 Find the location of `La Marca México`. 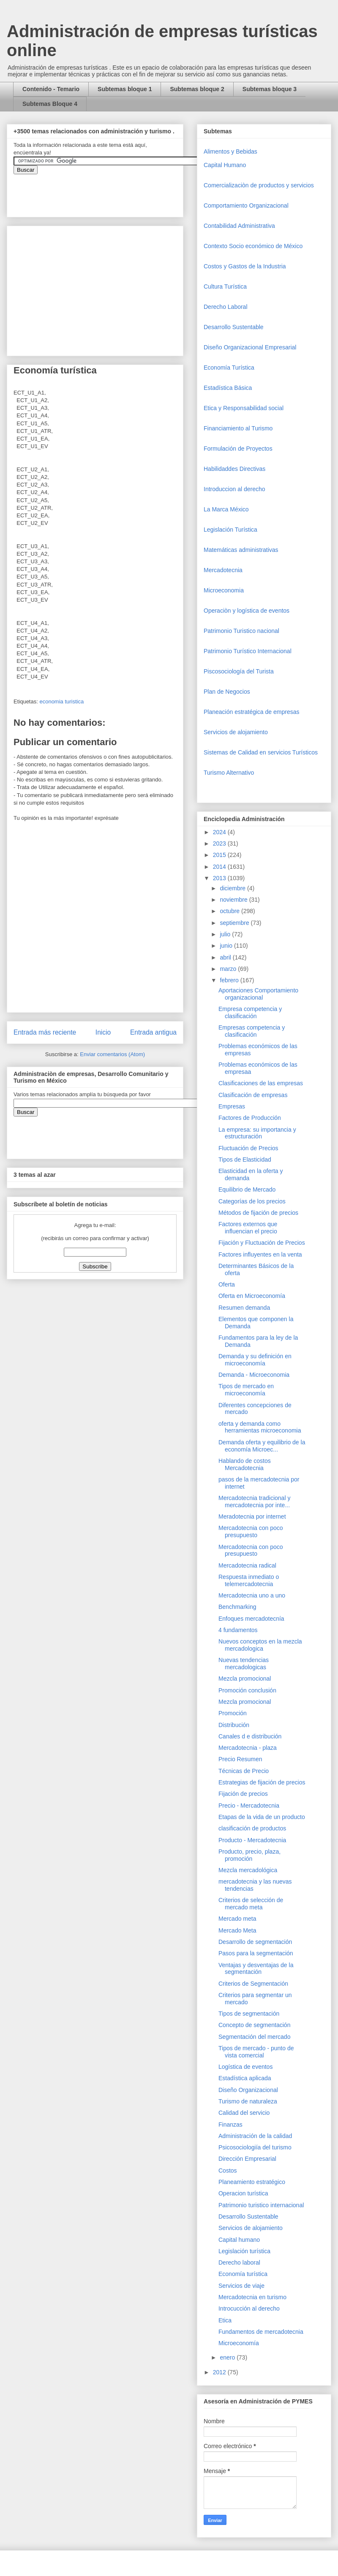

La Marca México is located at coordinates (226, 509).